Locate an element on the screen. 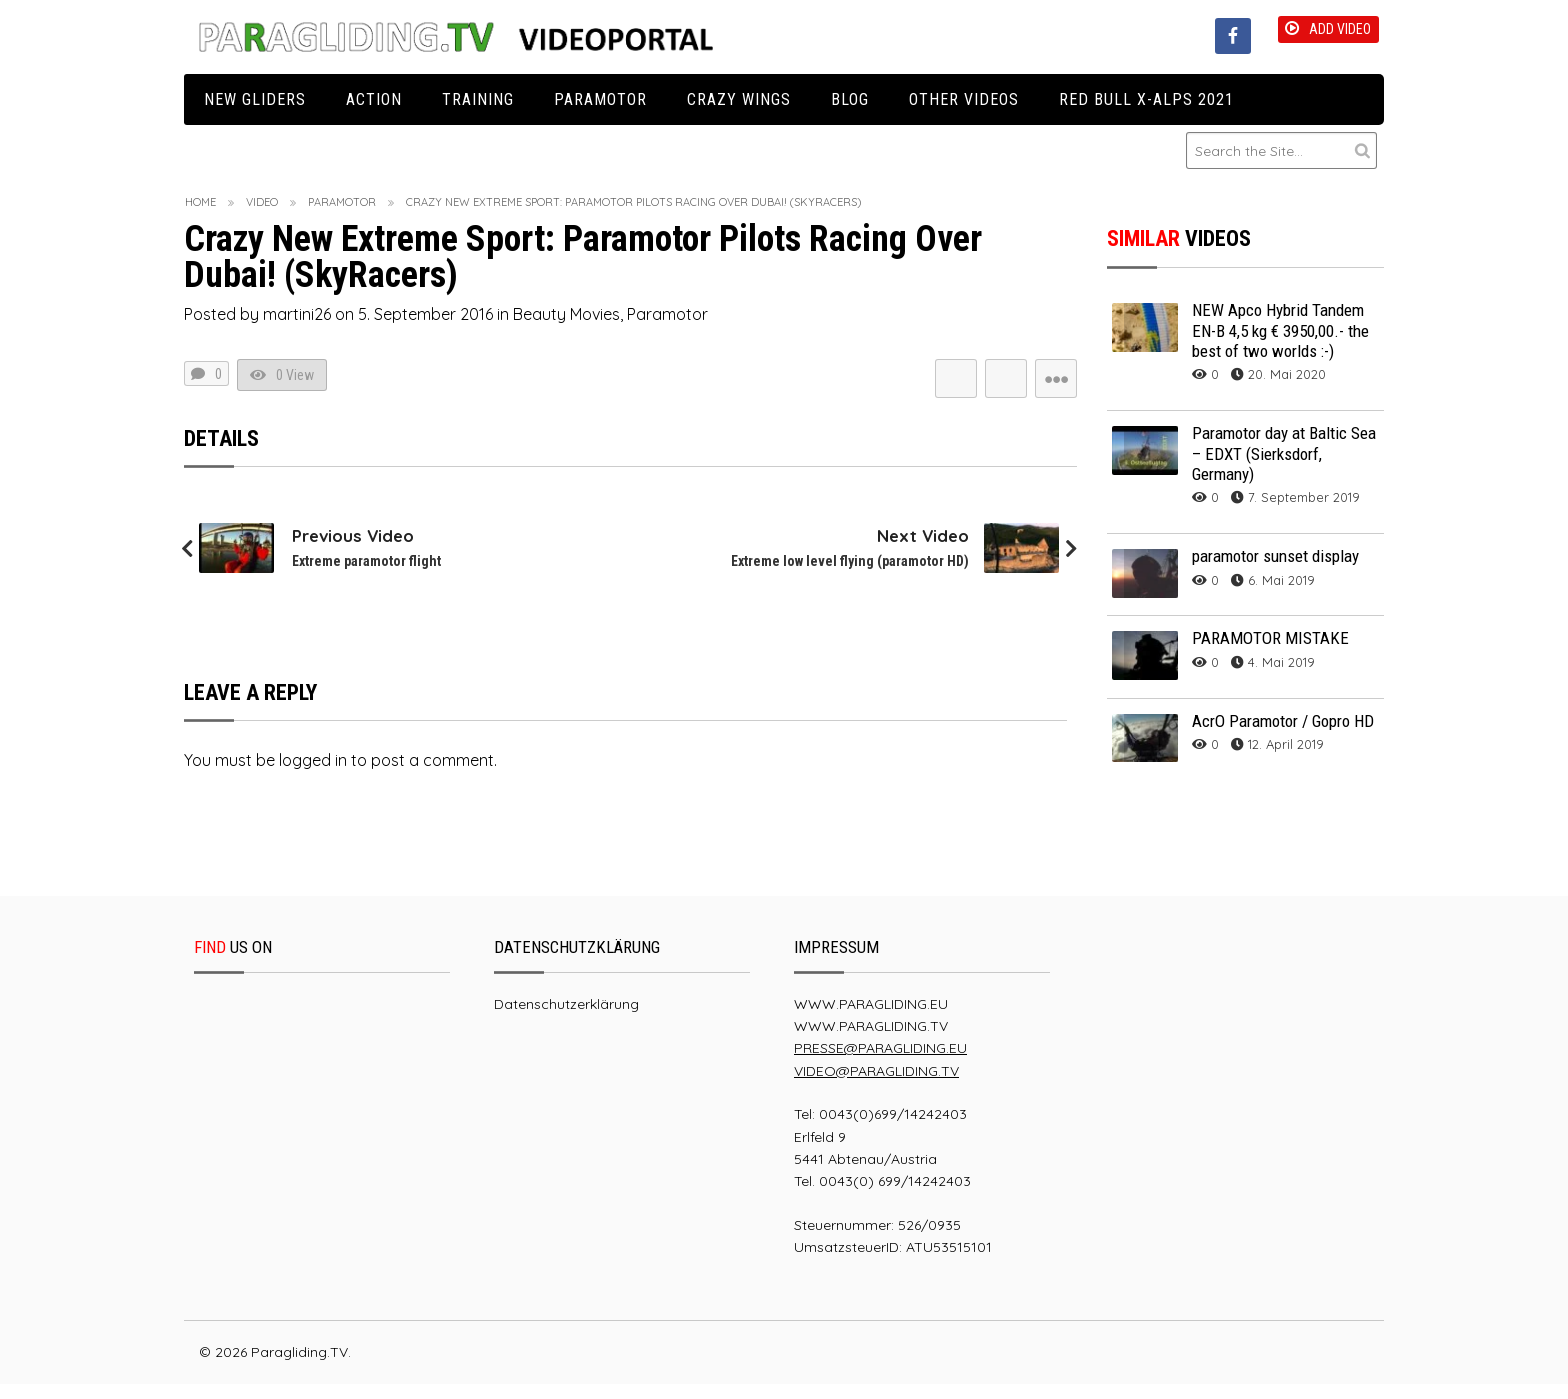 This screenshot has width=1568, height=1399. PRESSE@PARAGLIDING.EU is located at coordinates (880, 1063).